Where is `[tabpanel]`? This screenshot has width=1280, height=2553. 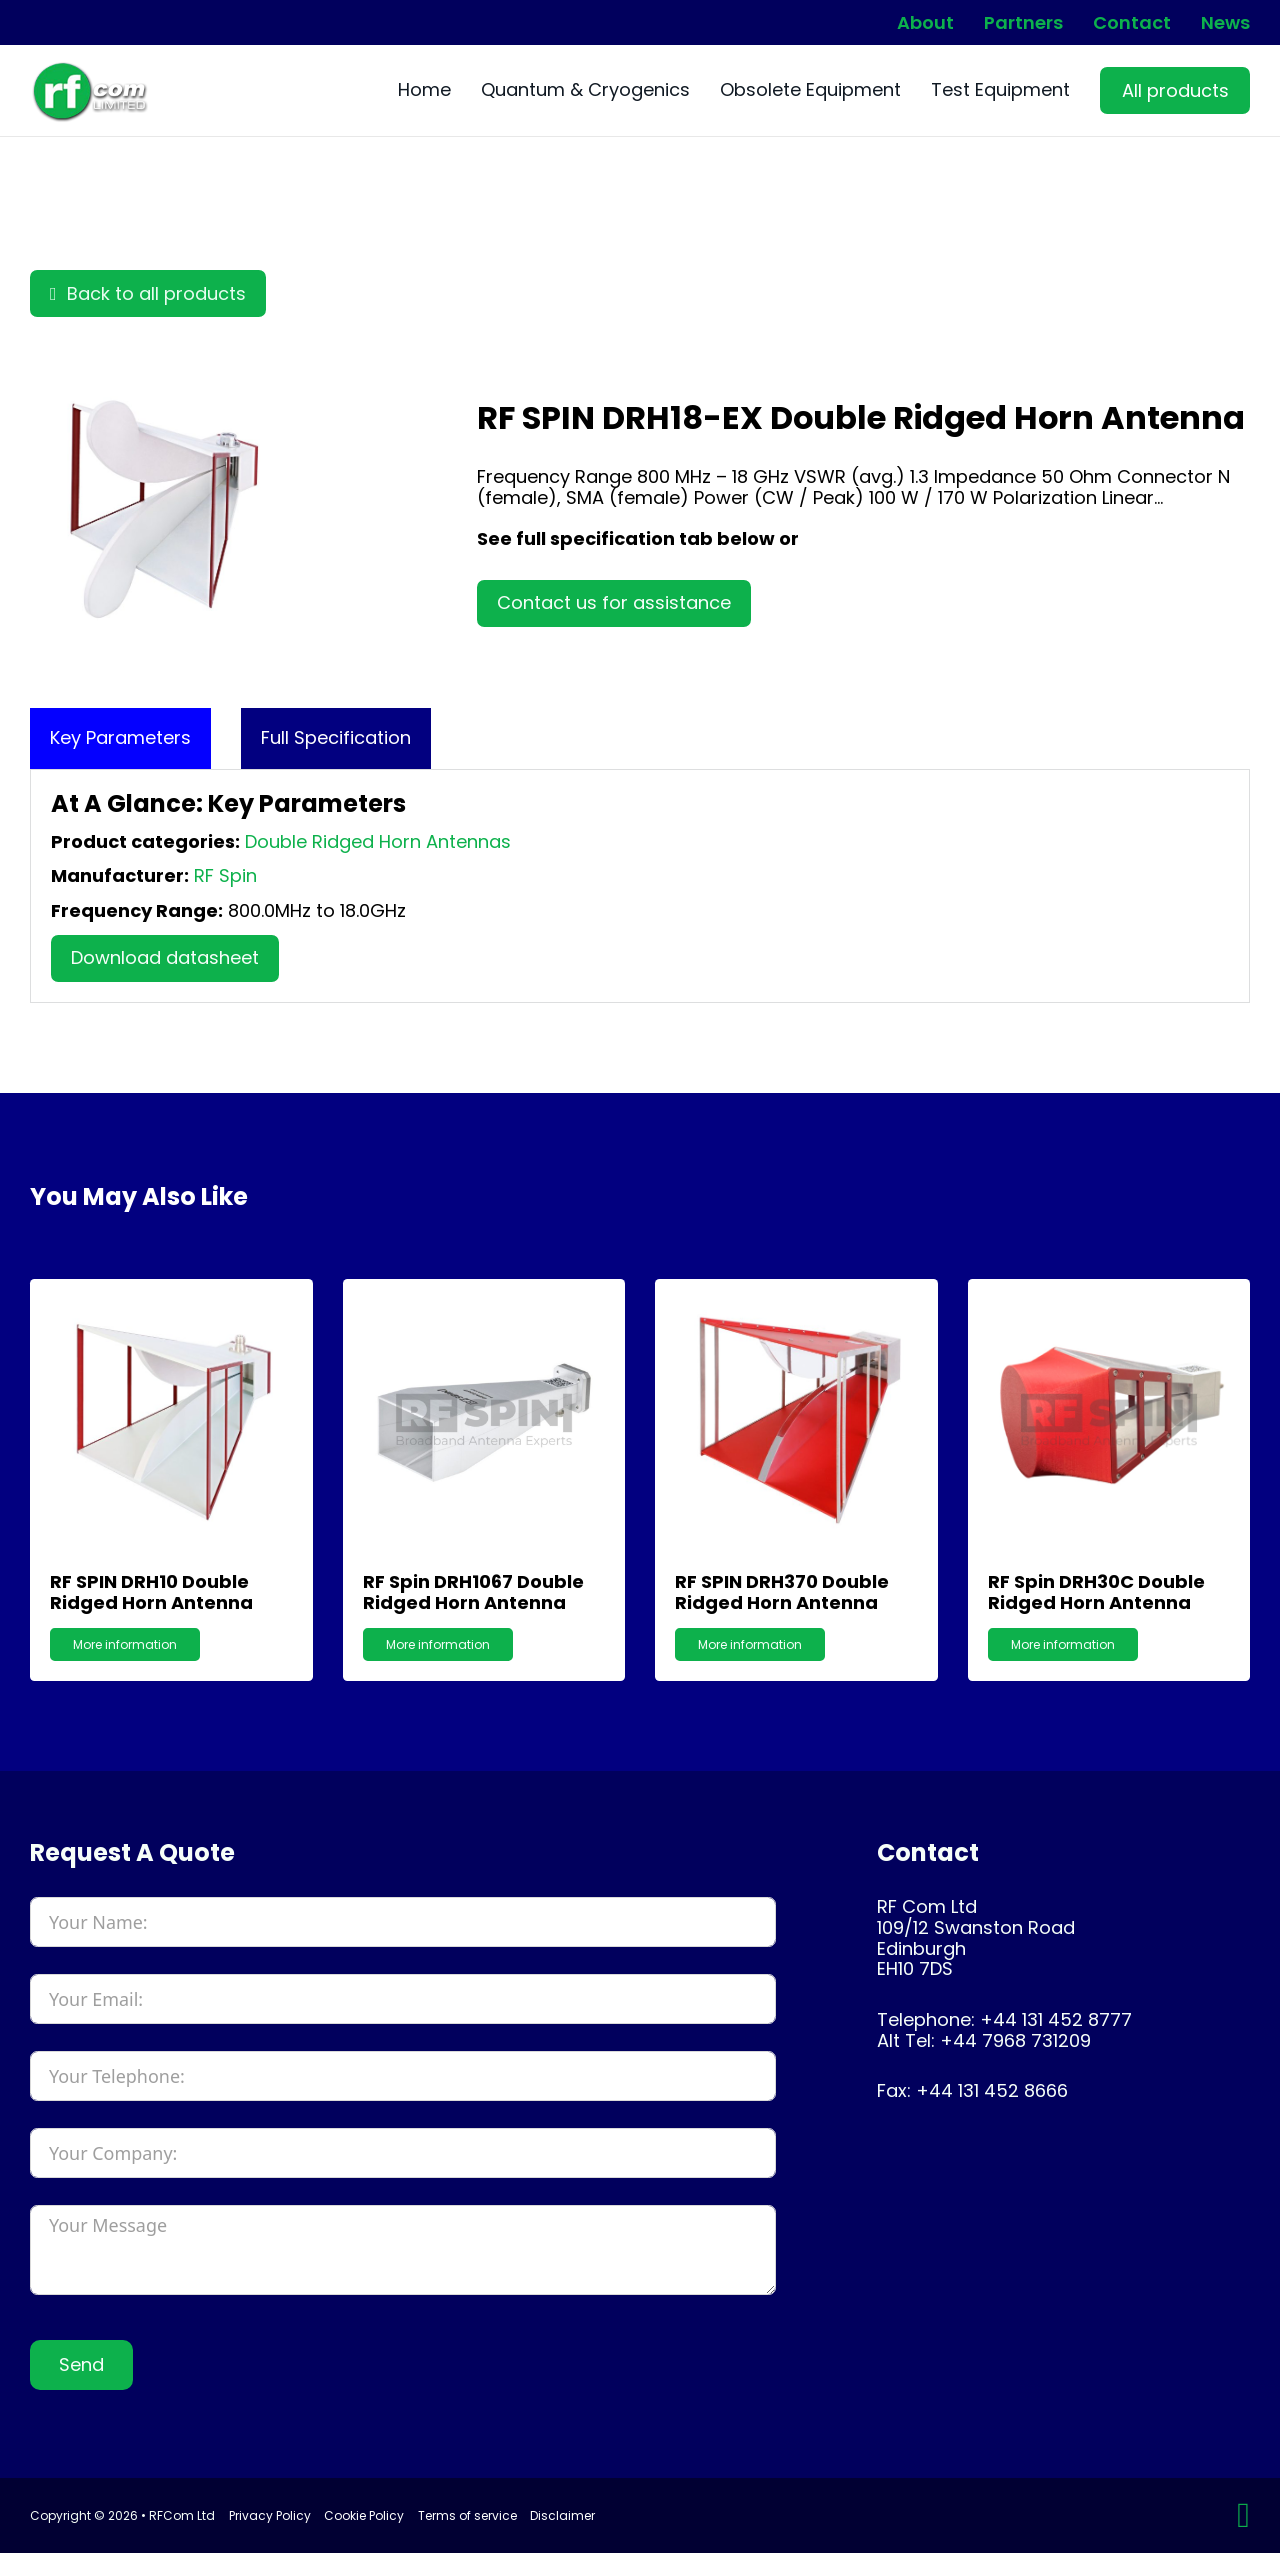 [tabpanel] is located at coordinates (640, 886).